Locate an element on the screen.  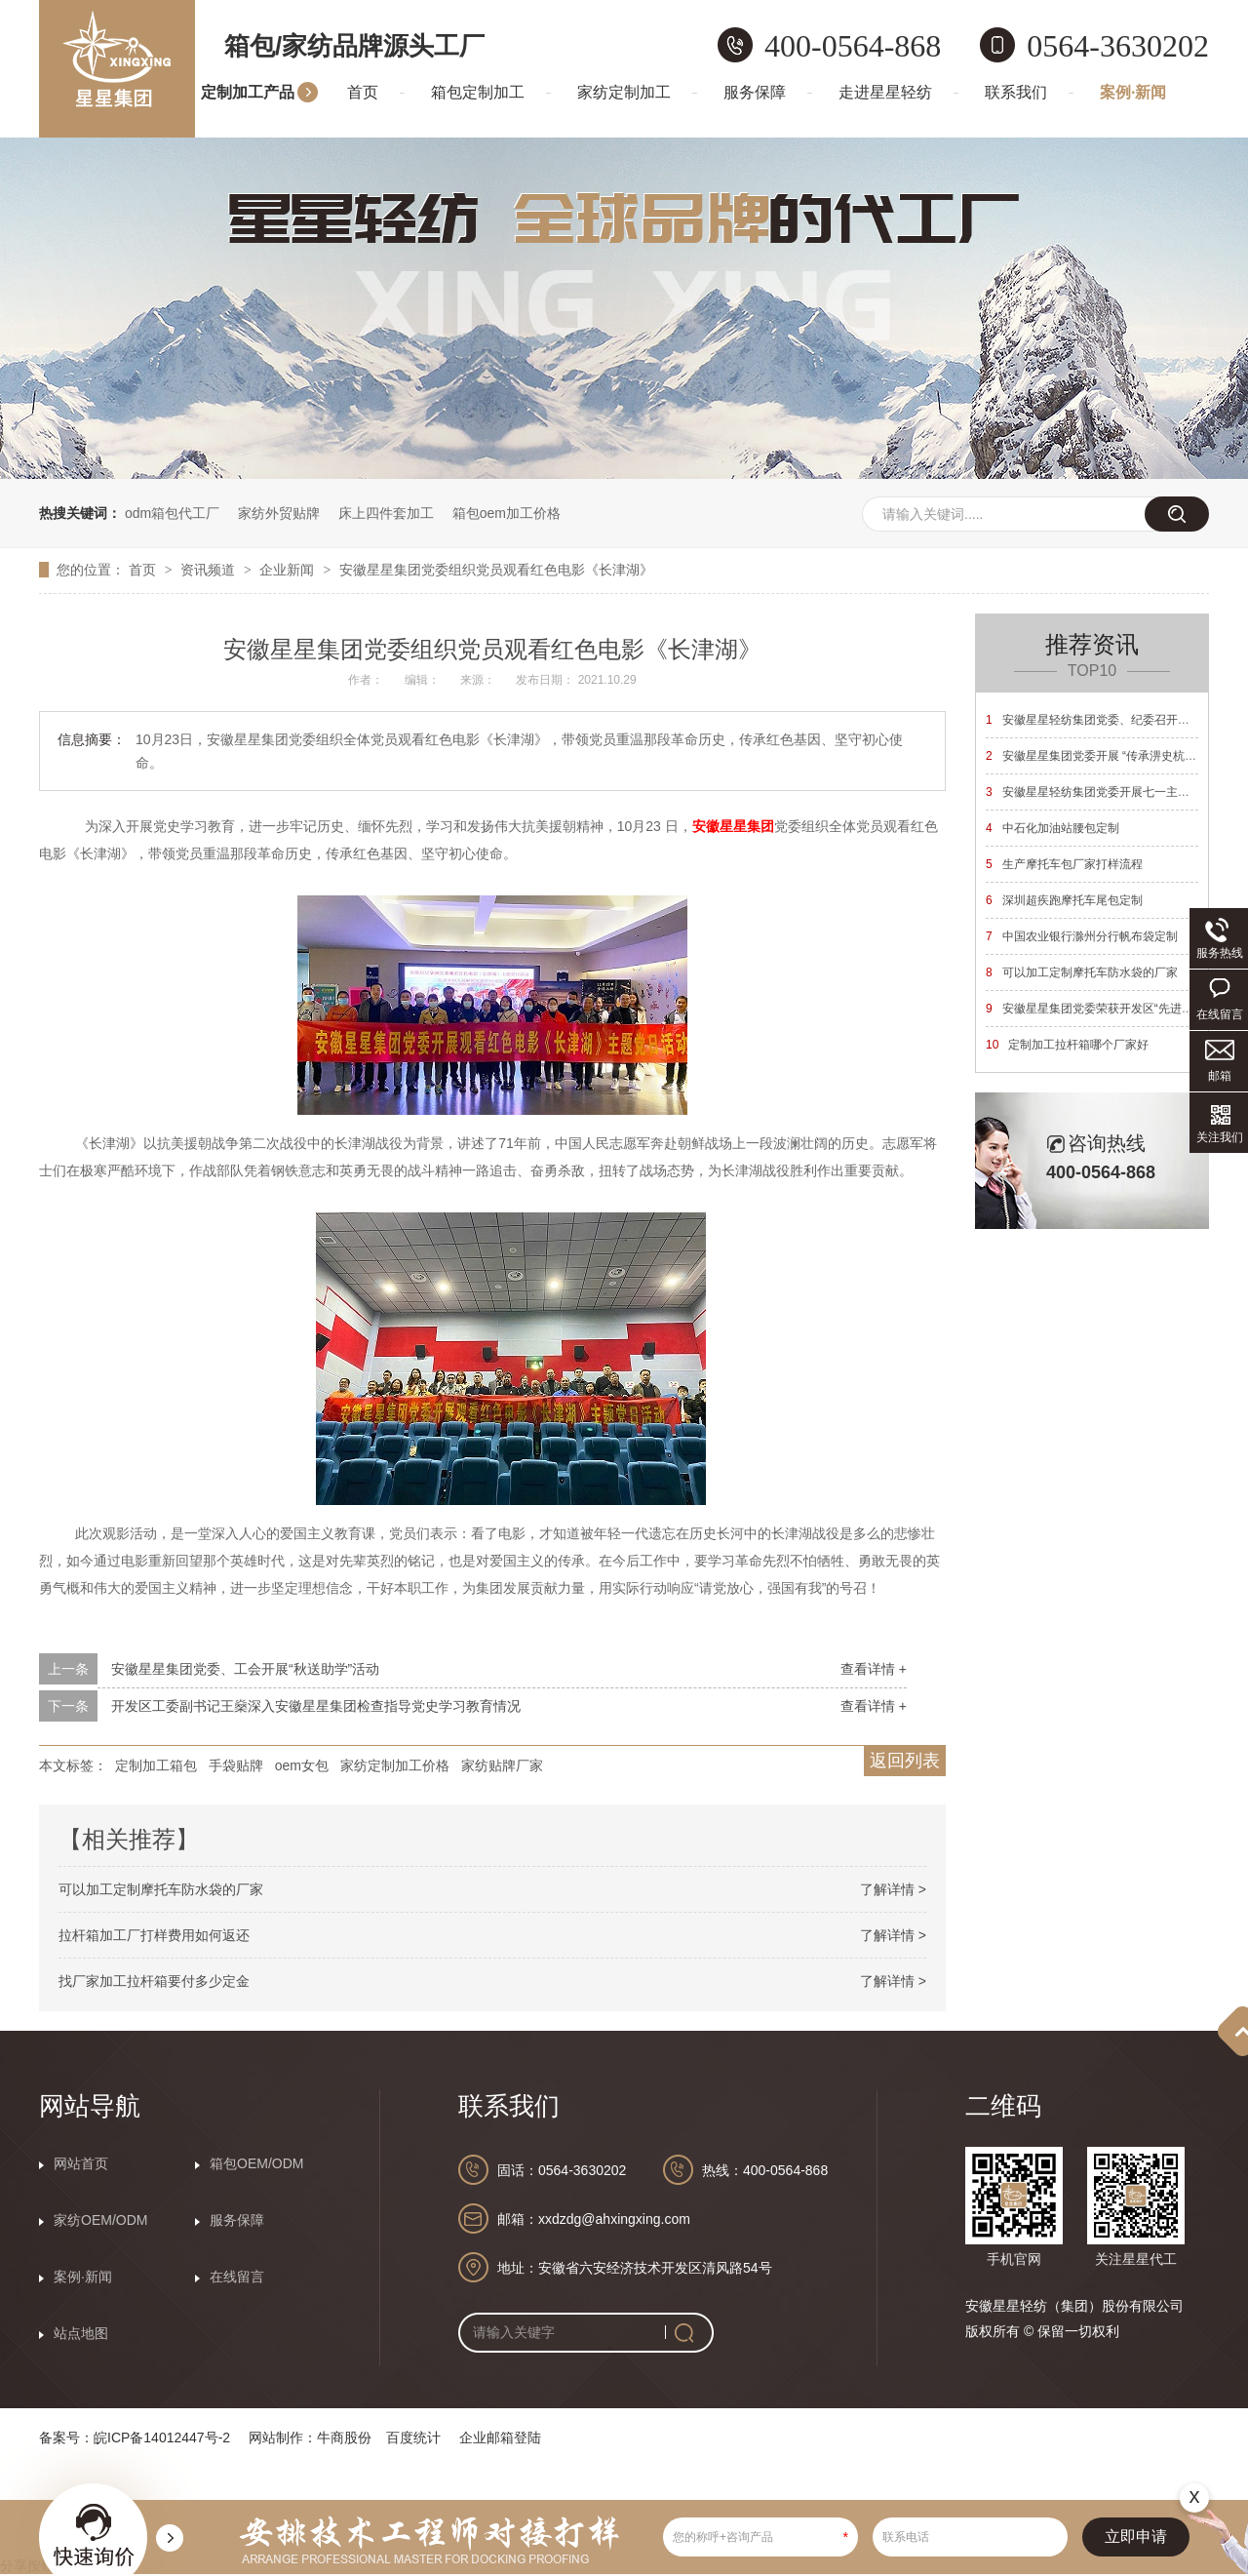
开发区工委副书记王燊深入安徽星星集团检查指导党史学习教育情况 is located at coordinates (316, 1706).